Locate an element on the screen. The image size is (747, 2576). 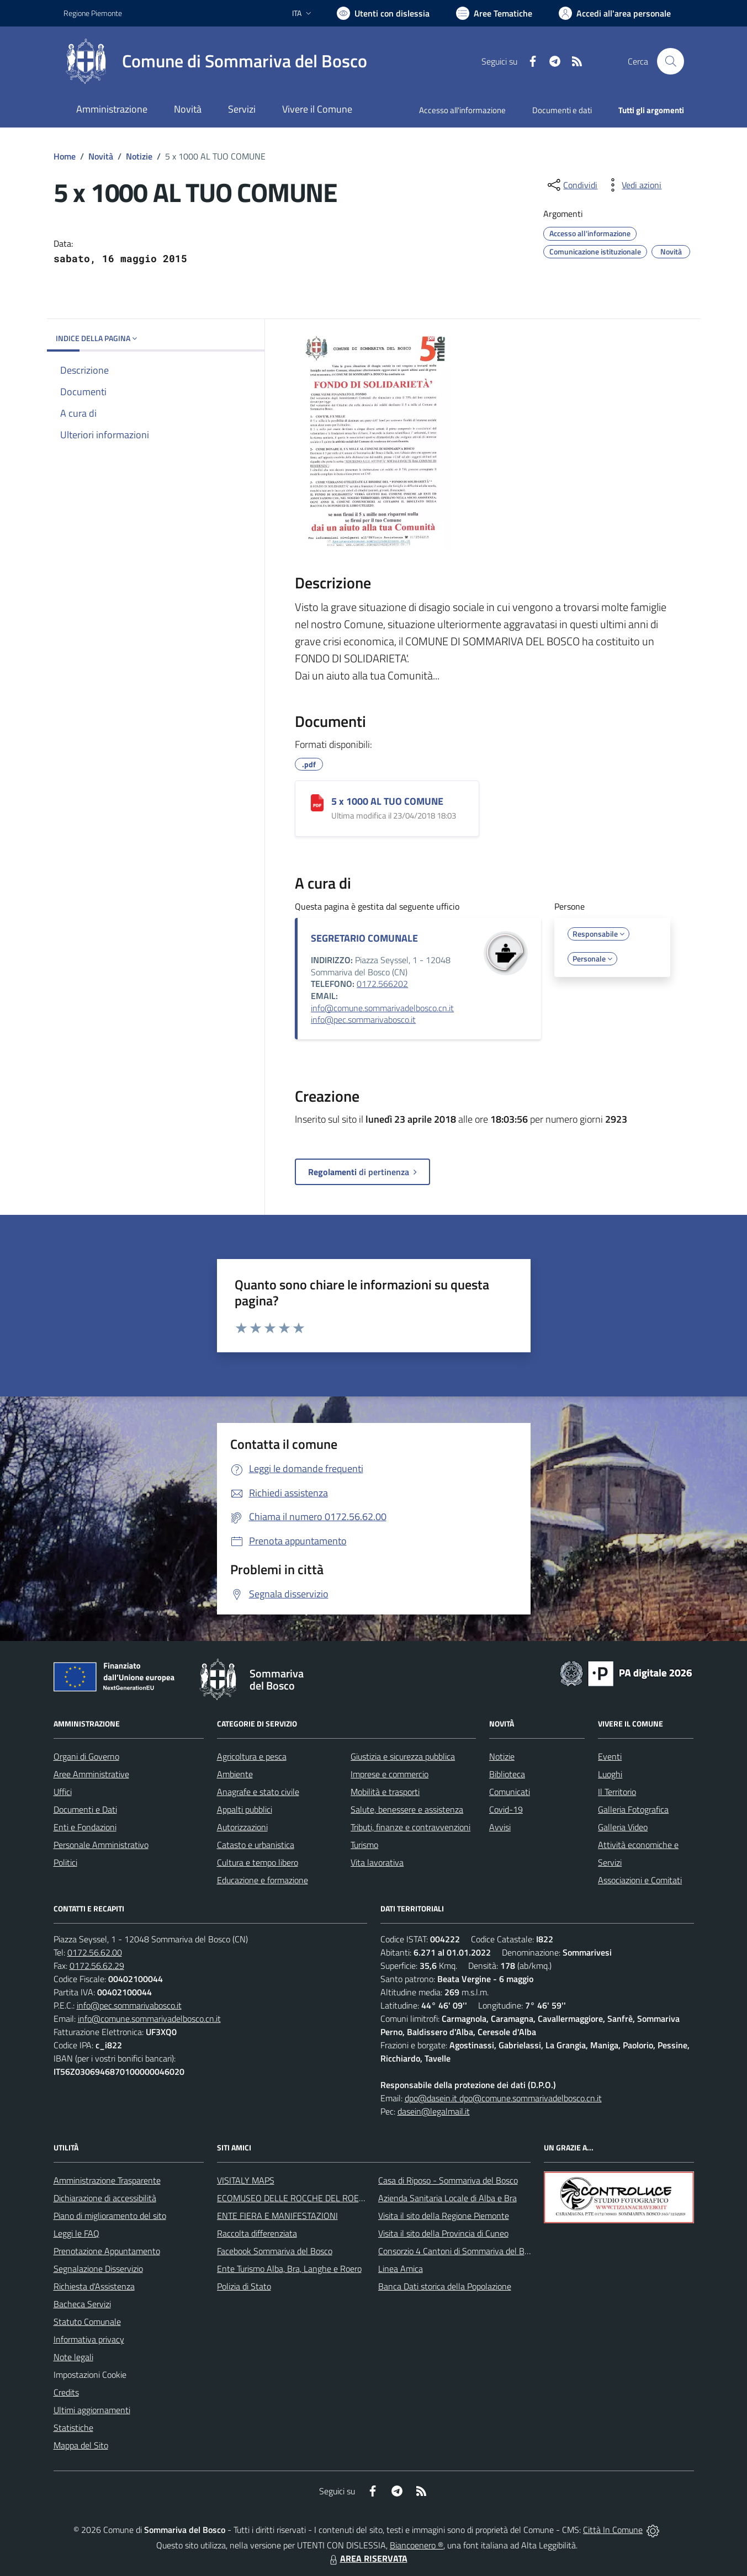
Luoghi is located at coordinates (610, 1774).